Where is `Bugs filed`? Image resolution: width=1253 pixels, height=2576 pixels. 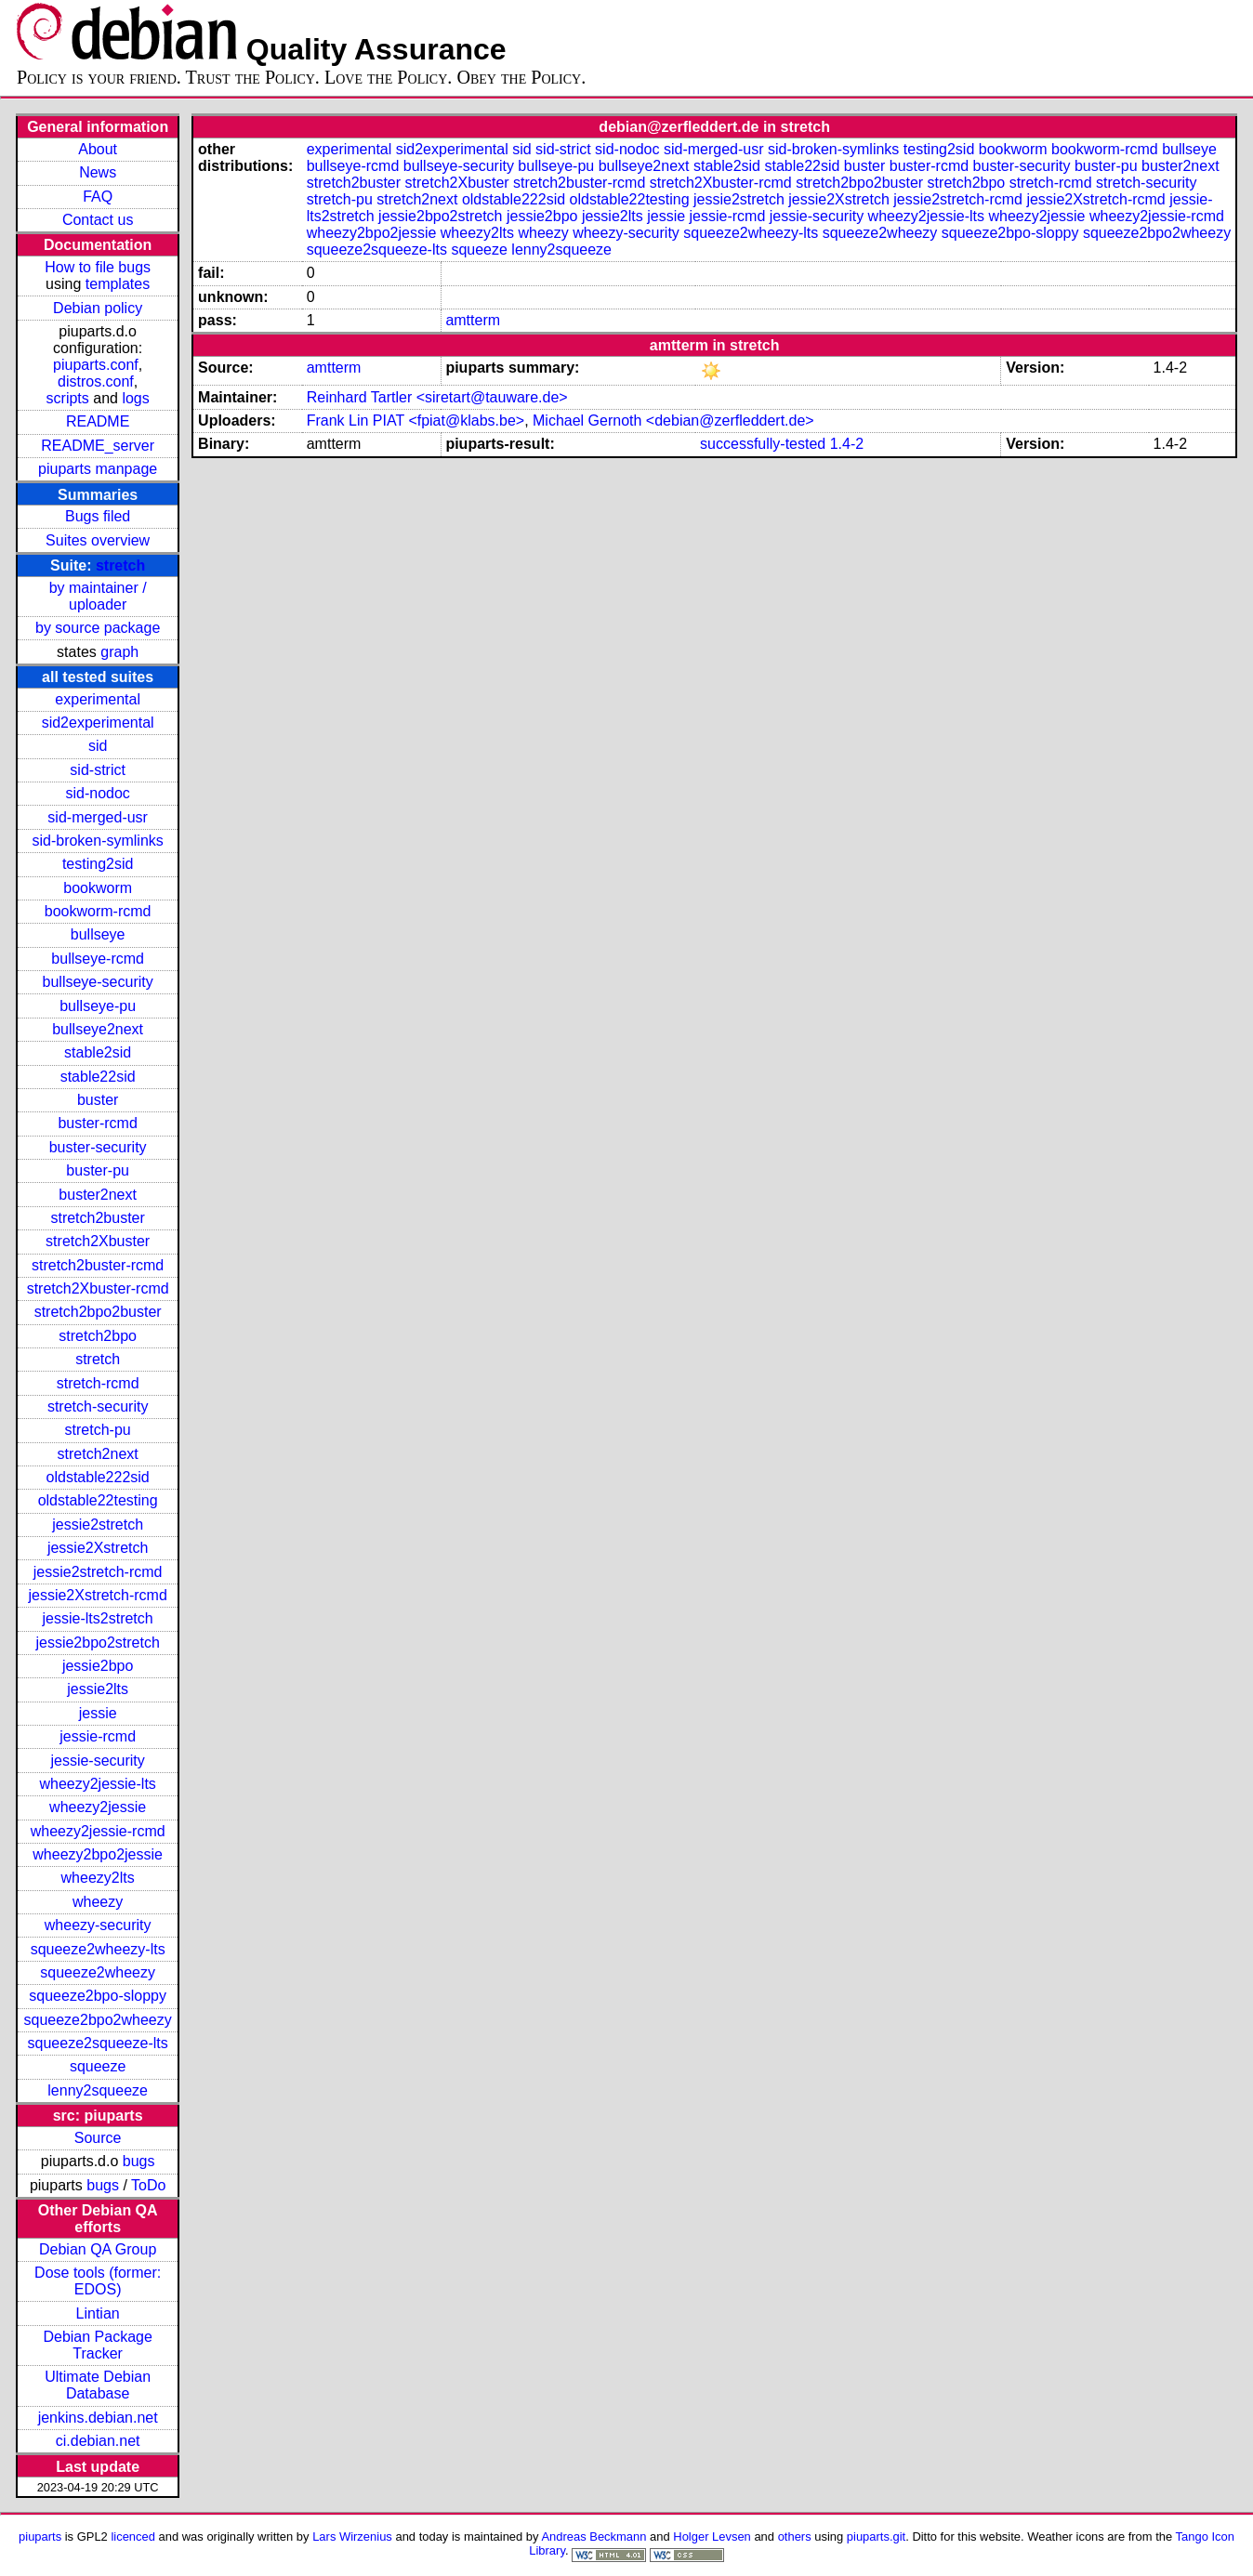
Bugs filed is located at coordinates (97, 516).